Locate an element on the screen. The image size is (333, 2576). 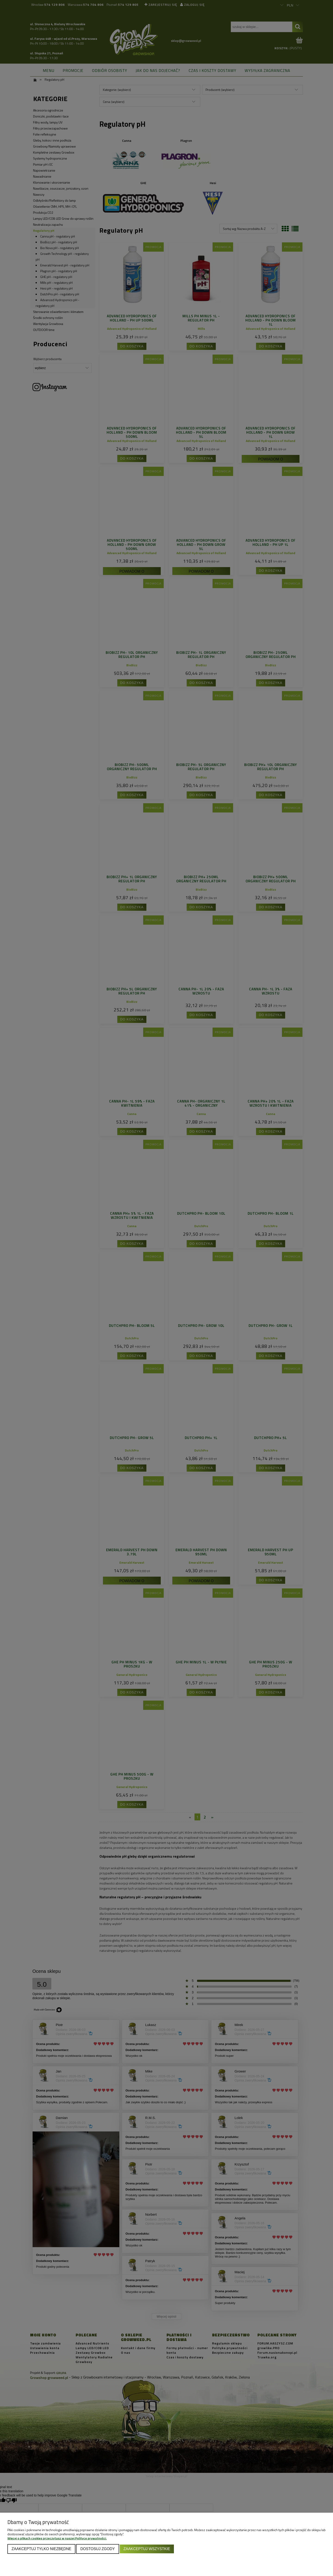
Zaakceptuj wszystkie is located at coordinates (146, 2549).